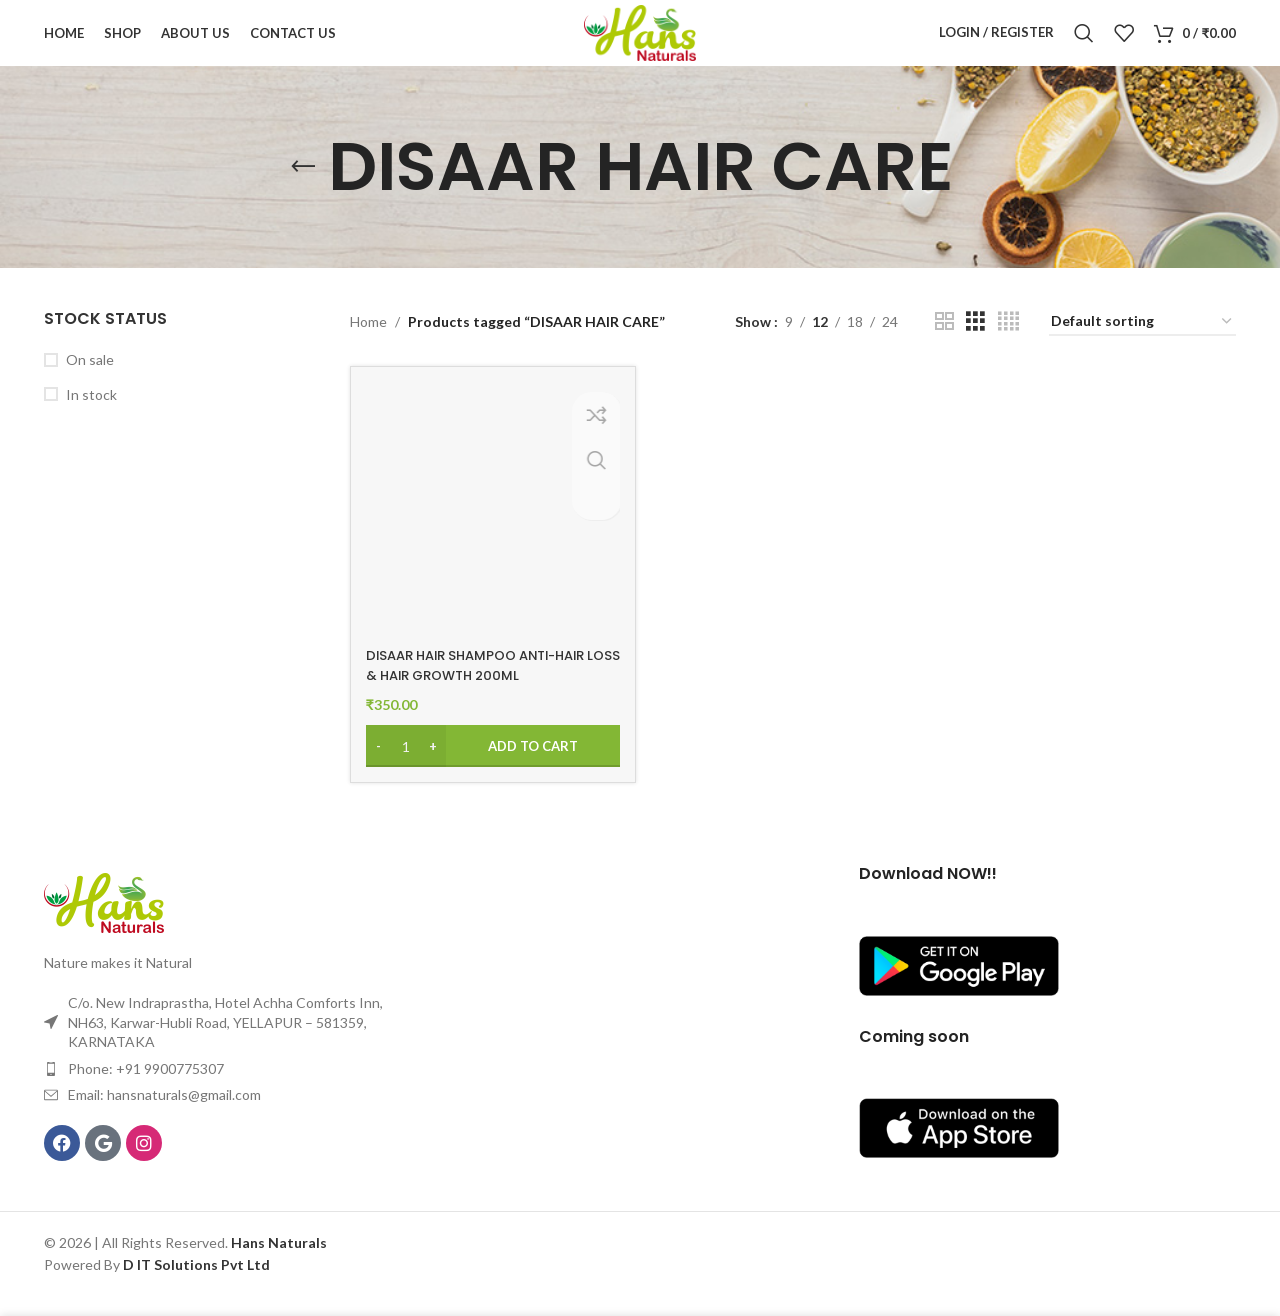  Describe the element at coordinates (944, 345) in the screenshot. I see `[Grid view 2]` at that location.